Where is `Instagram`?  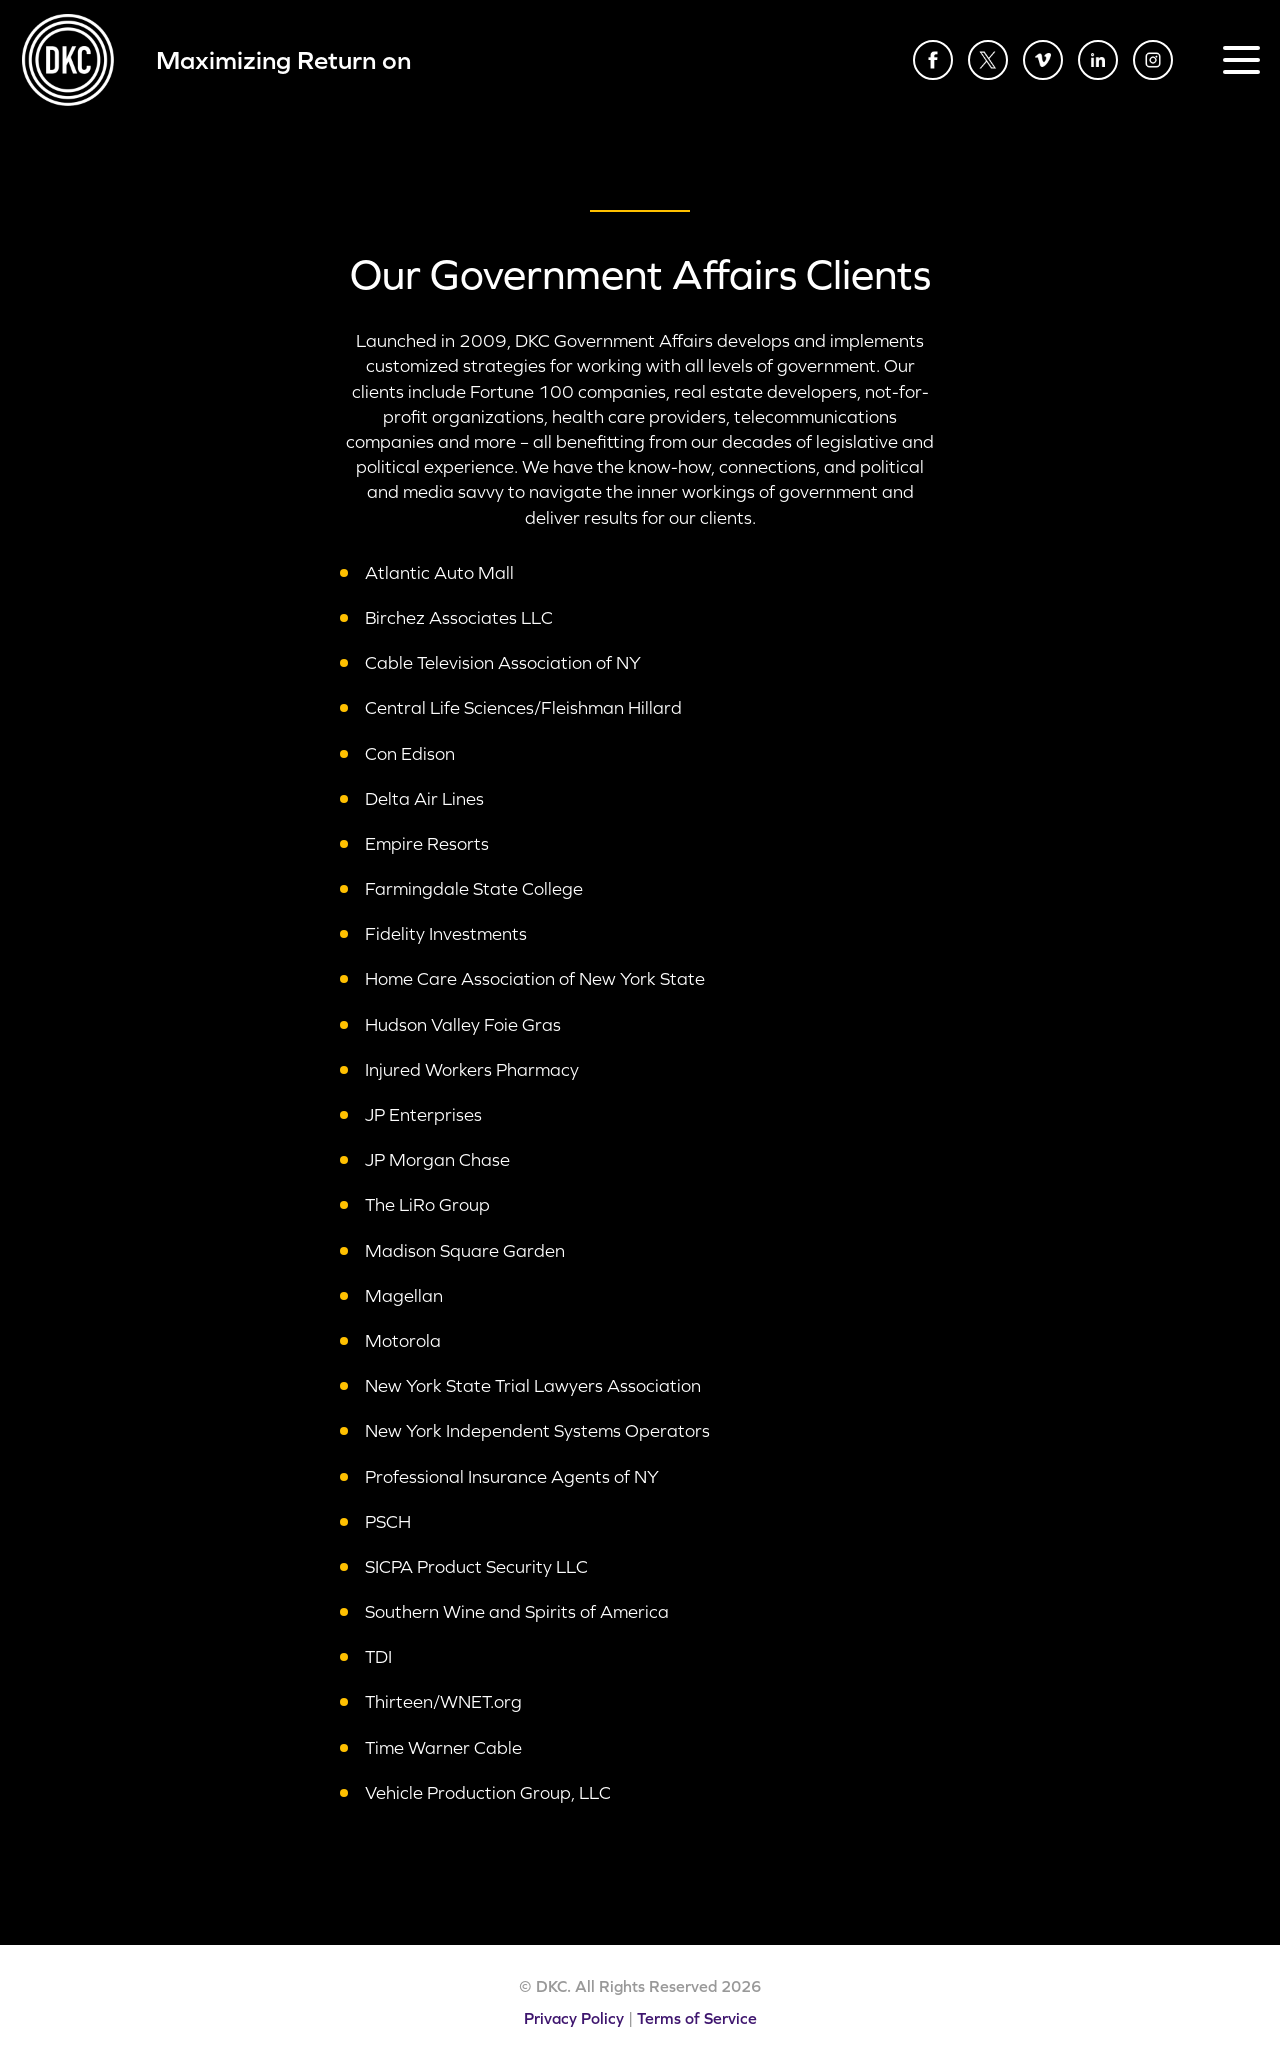
Instagram is located at coordinates (1153, 60).